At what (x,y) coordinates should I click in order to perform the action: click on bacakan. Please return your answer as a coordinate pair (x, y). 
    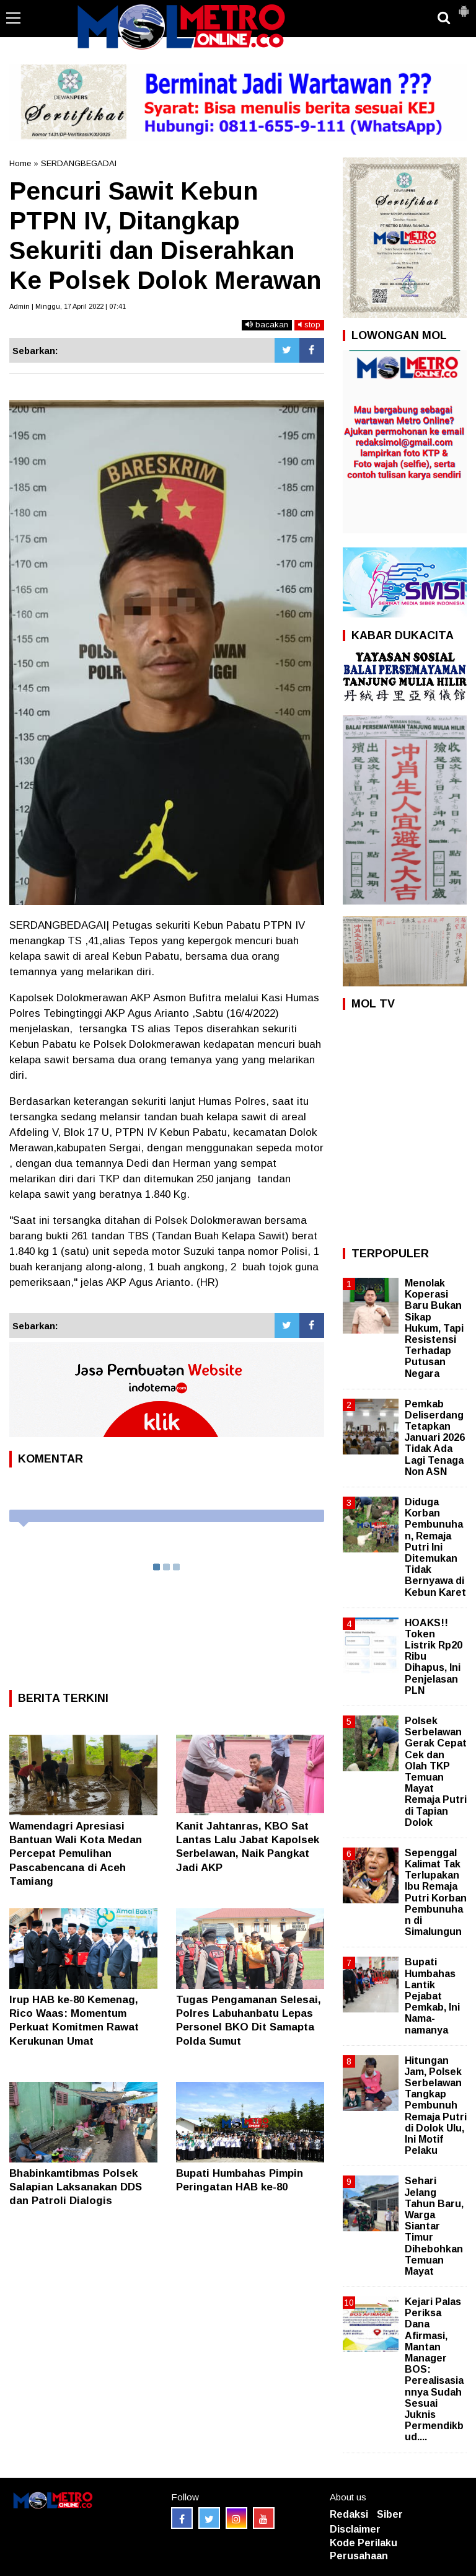
    Looking at the image, I should click on (266, 324).